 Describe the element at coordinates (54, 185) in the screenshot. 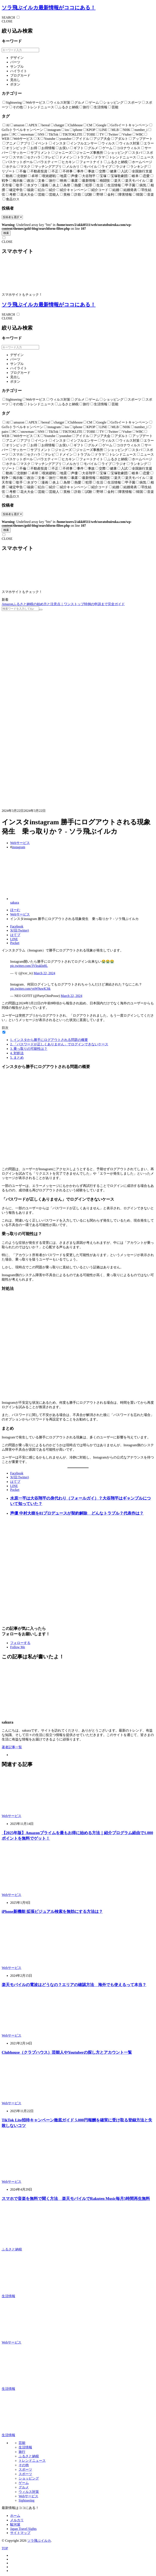

I see `炎上` at that location.